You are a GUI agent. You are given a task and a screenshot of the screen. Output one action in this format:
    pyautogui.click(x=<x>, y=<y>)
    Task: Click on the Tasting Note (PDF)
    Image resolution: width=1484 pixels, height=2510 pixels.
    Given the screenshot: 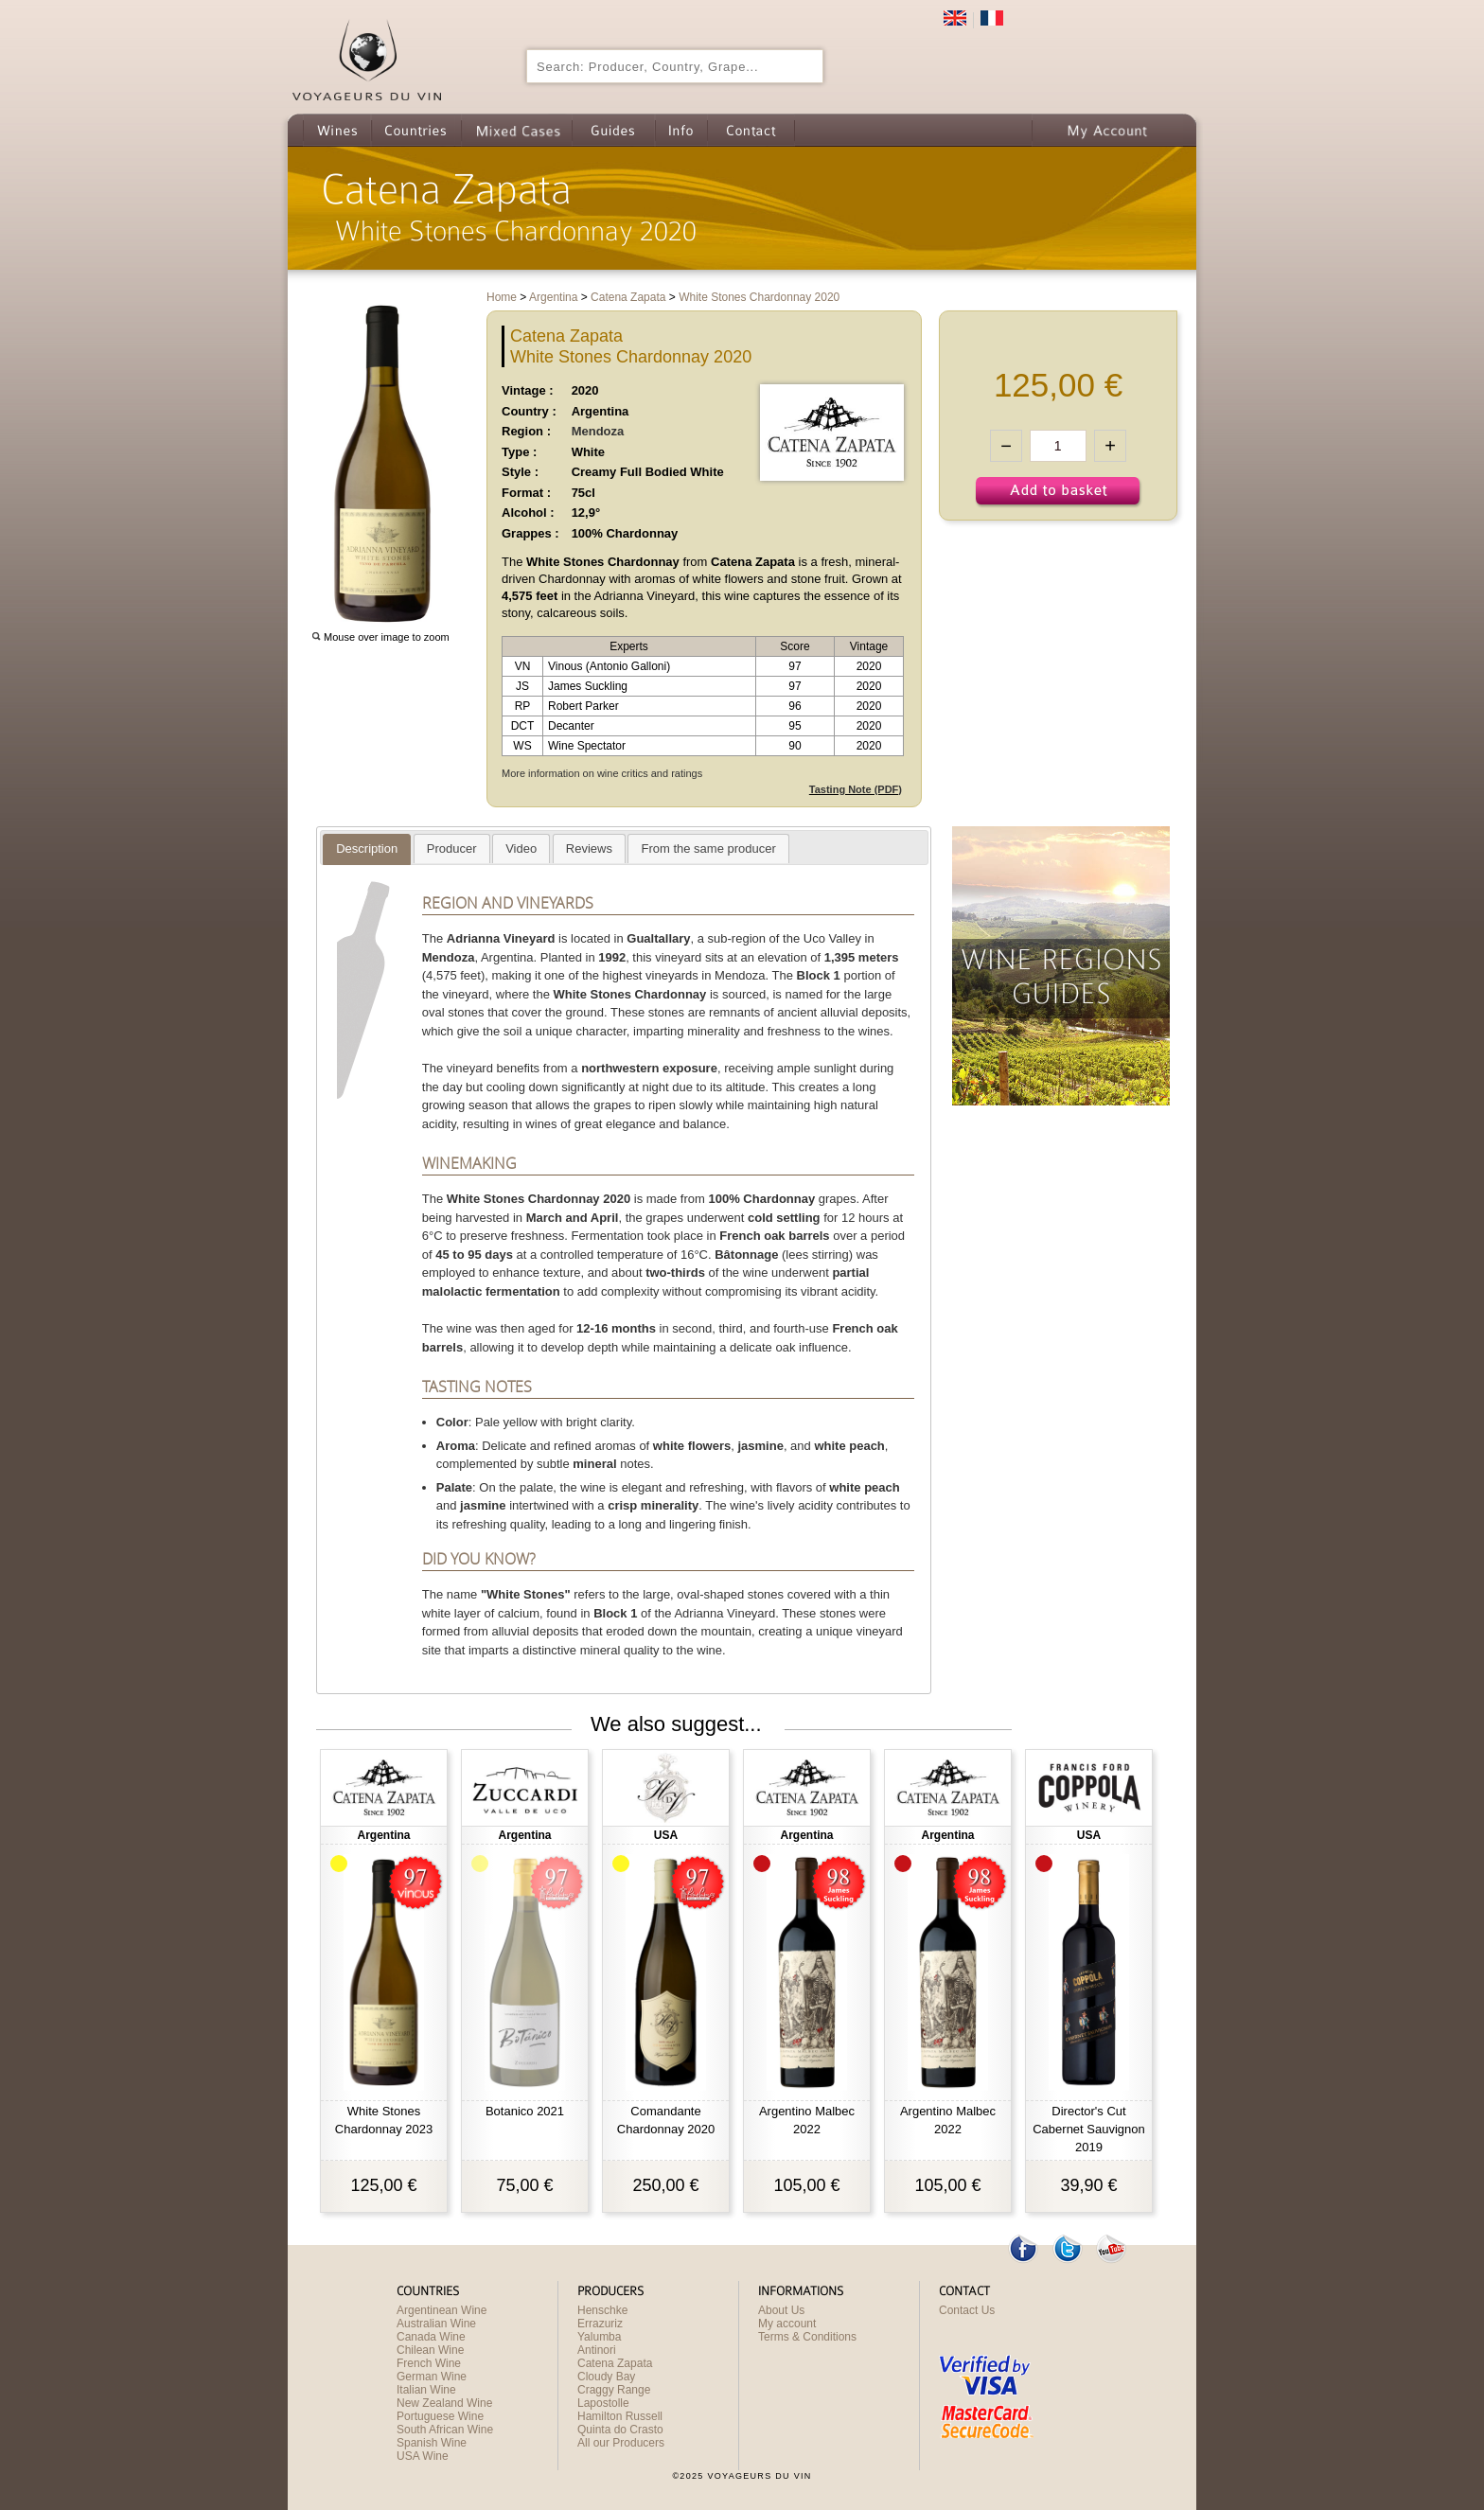 What is the action you would take?
    pyautogui.click(x=855, y=789)
    